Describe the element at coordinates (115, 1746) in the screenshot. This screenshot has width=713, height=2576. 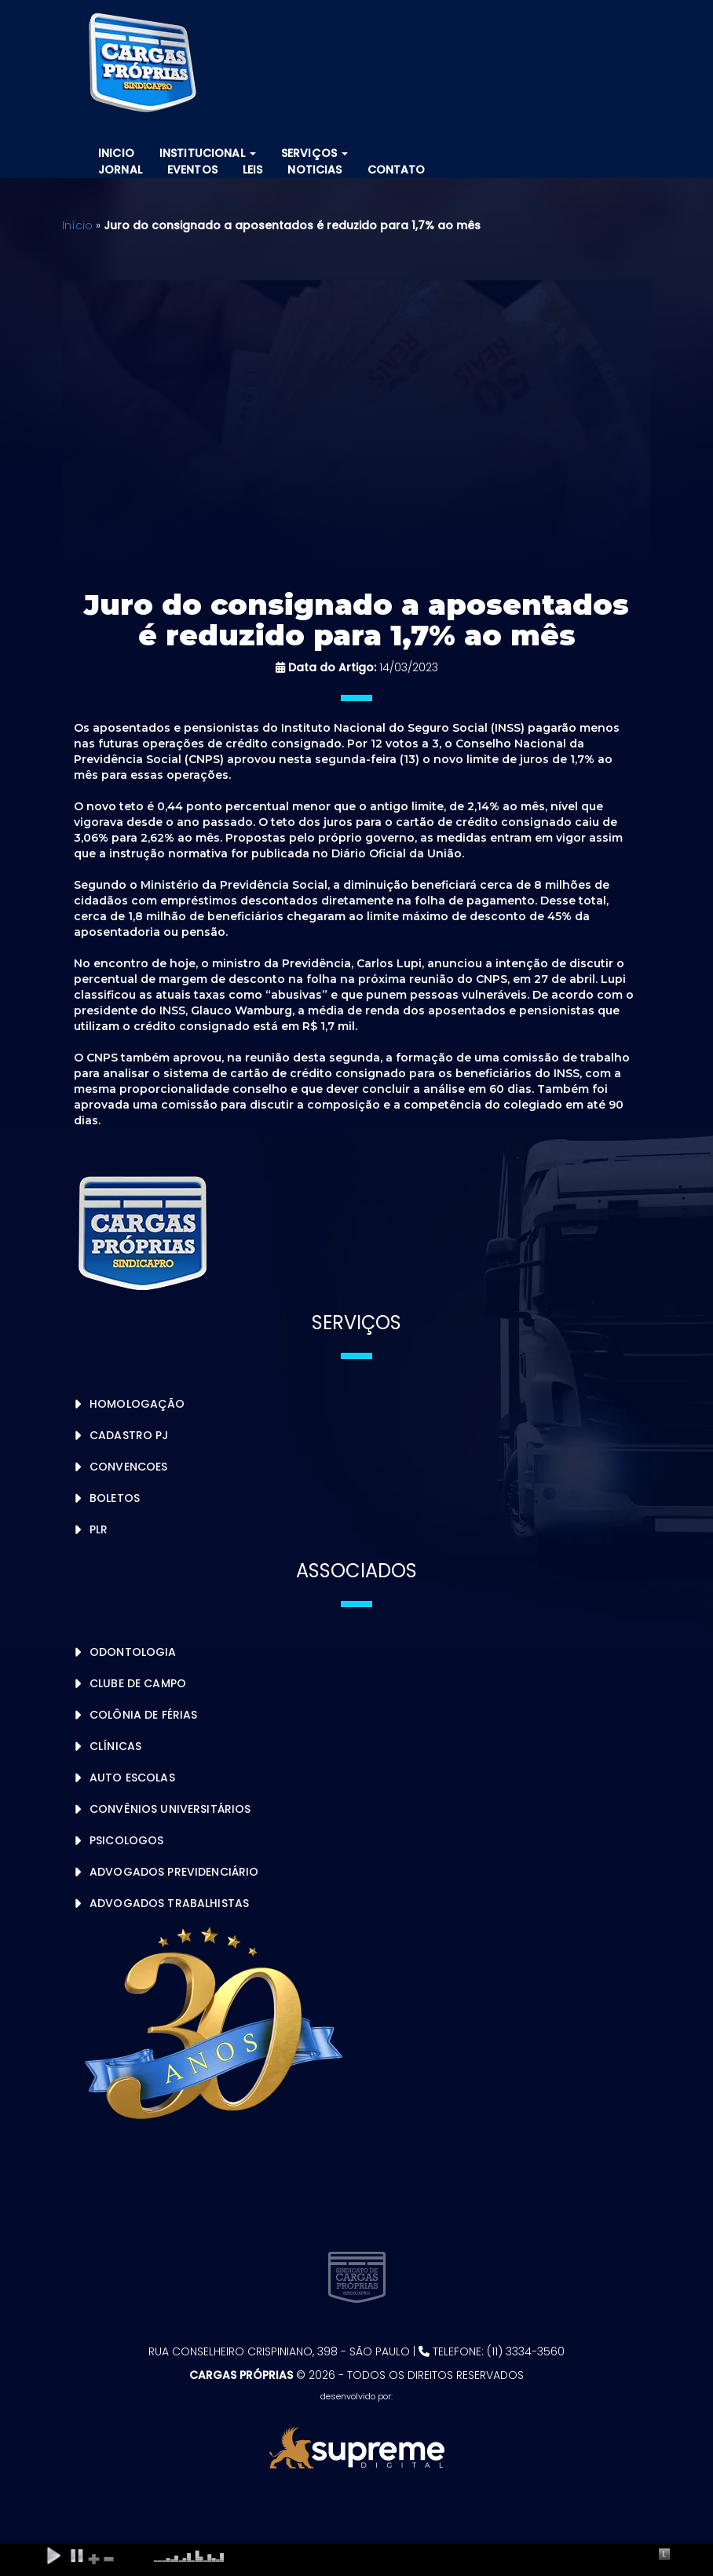
I see `Clínicas` at that location.